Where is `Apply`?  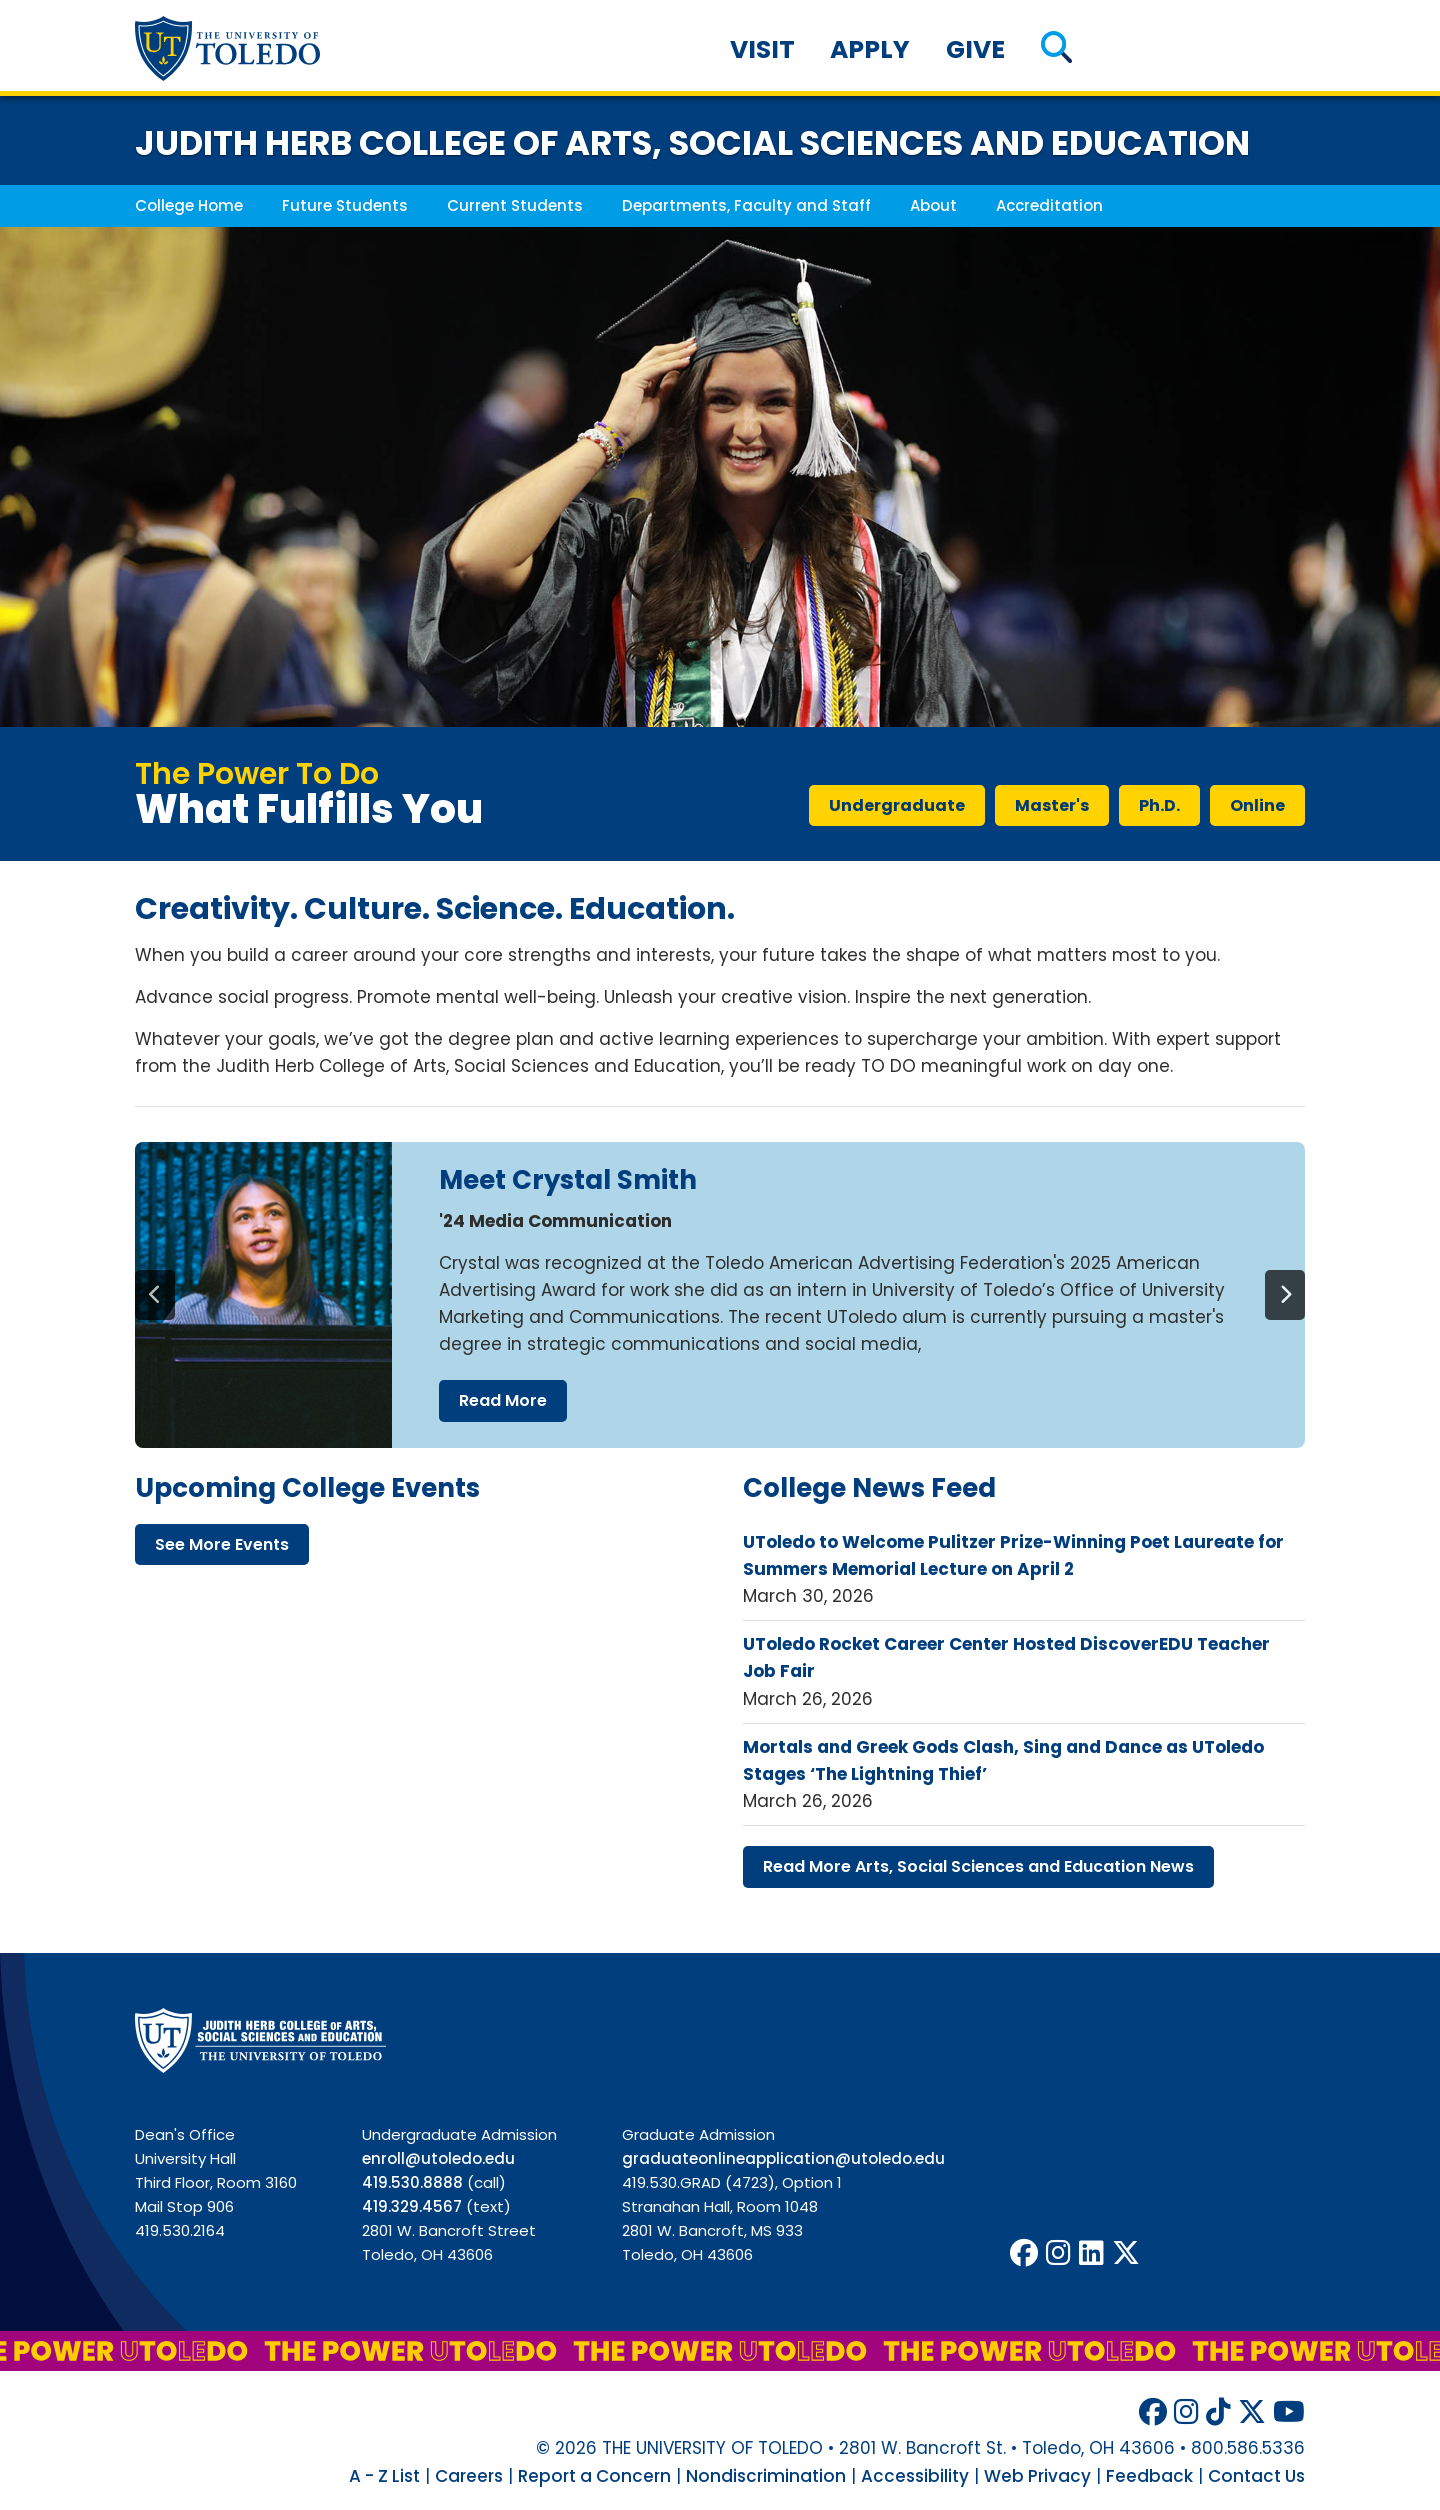
Apply is located at coordinates (870, 49).